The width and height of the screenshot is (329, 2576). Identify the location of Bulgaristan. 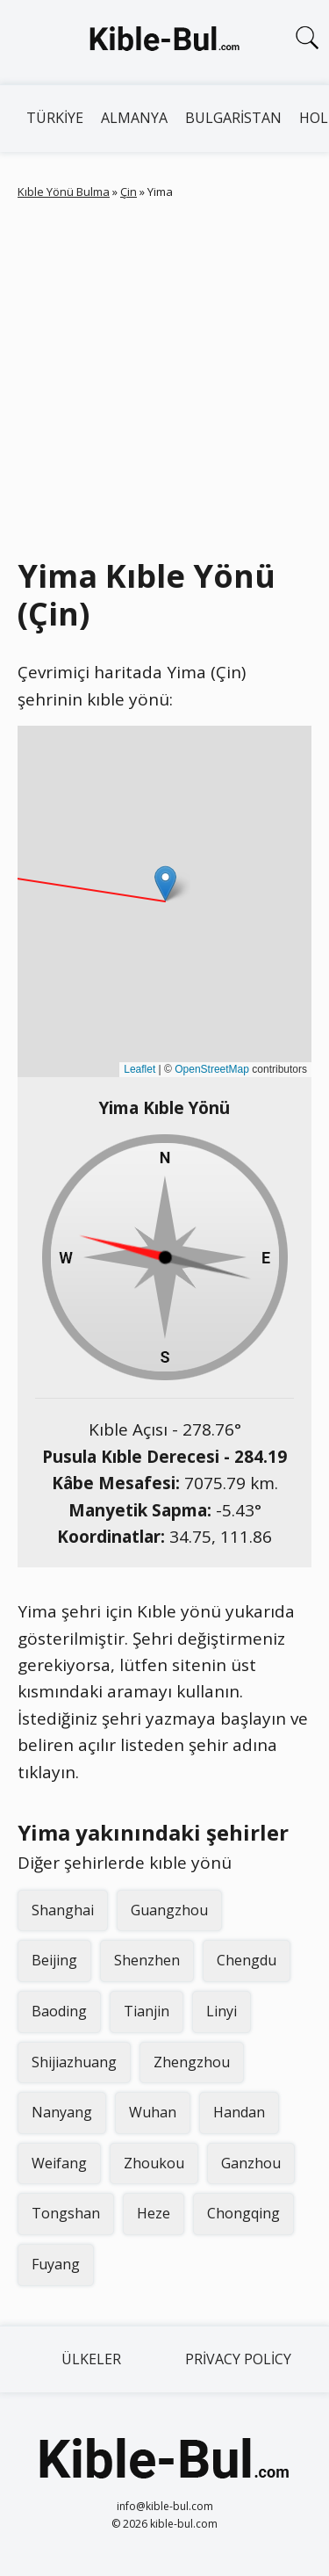
(233, 117).